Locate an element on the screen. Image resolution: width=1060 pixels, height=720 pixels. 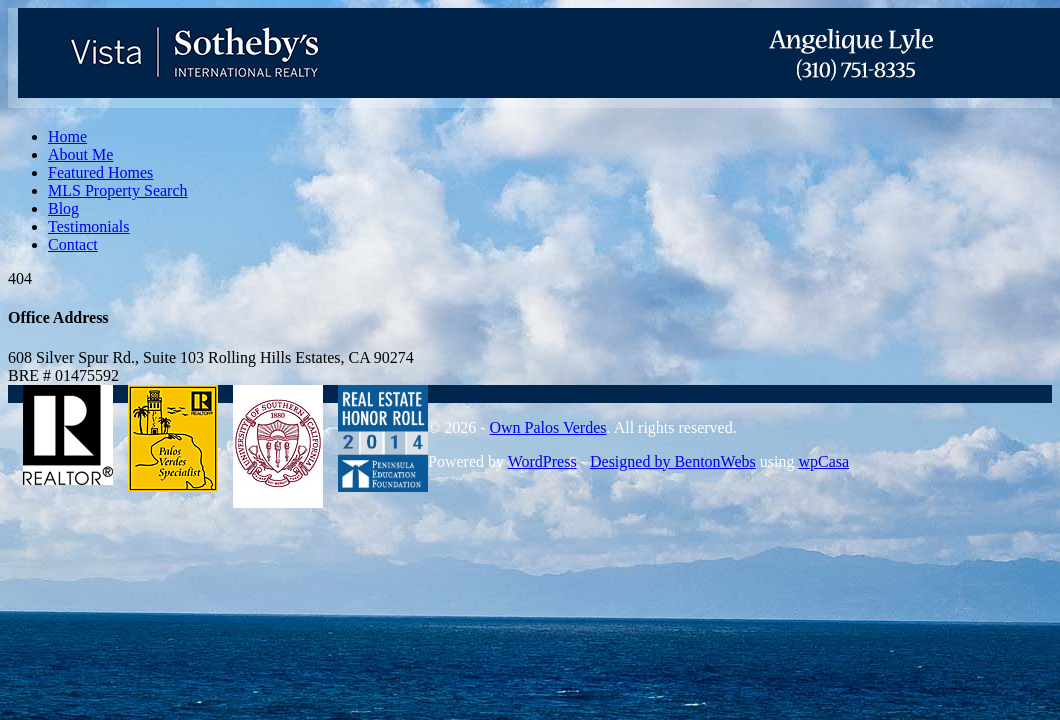
Contact is located at coordinates (73, 244).